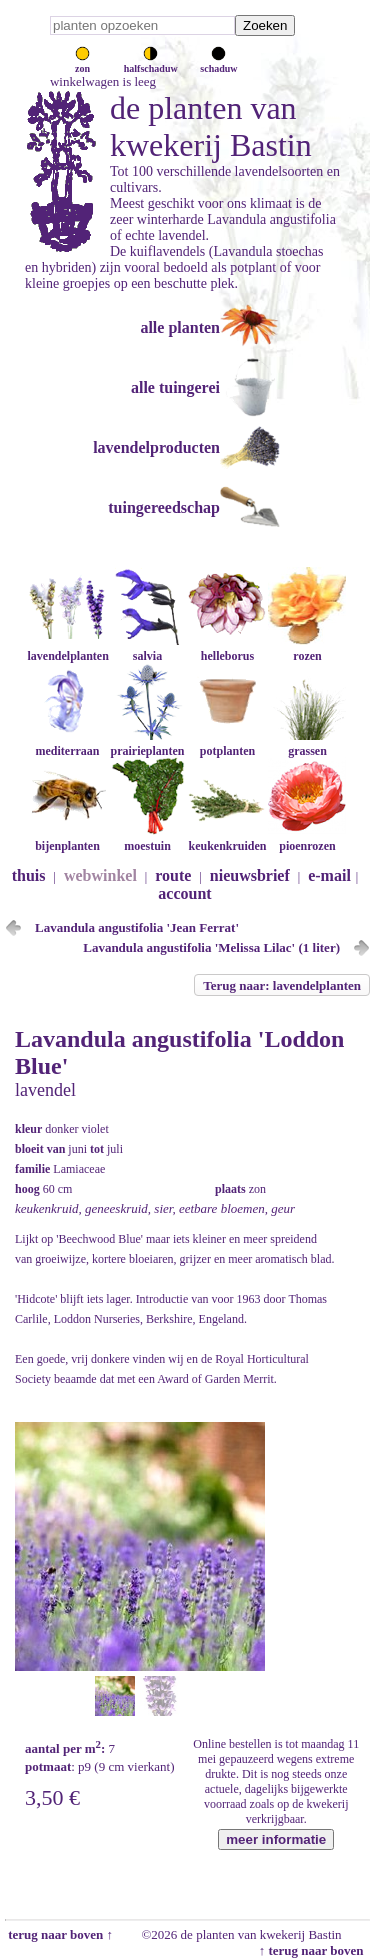 The height and width of the screenshot is (1959, 375). Describe the element at coordinates (314, 1950) in the screenshot. I see `↑ terug naar boven` at that location.